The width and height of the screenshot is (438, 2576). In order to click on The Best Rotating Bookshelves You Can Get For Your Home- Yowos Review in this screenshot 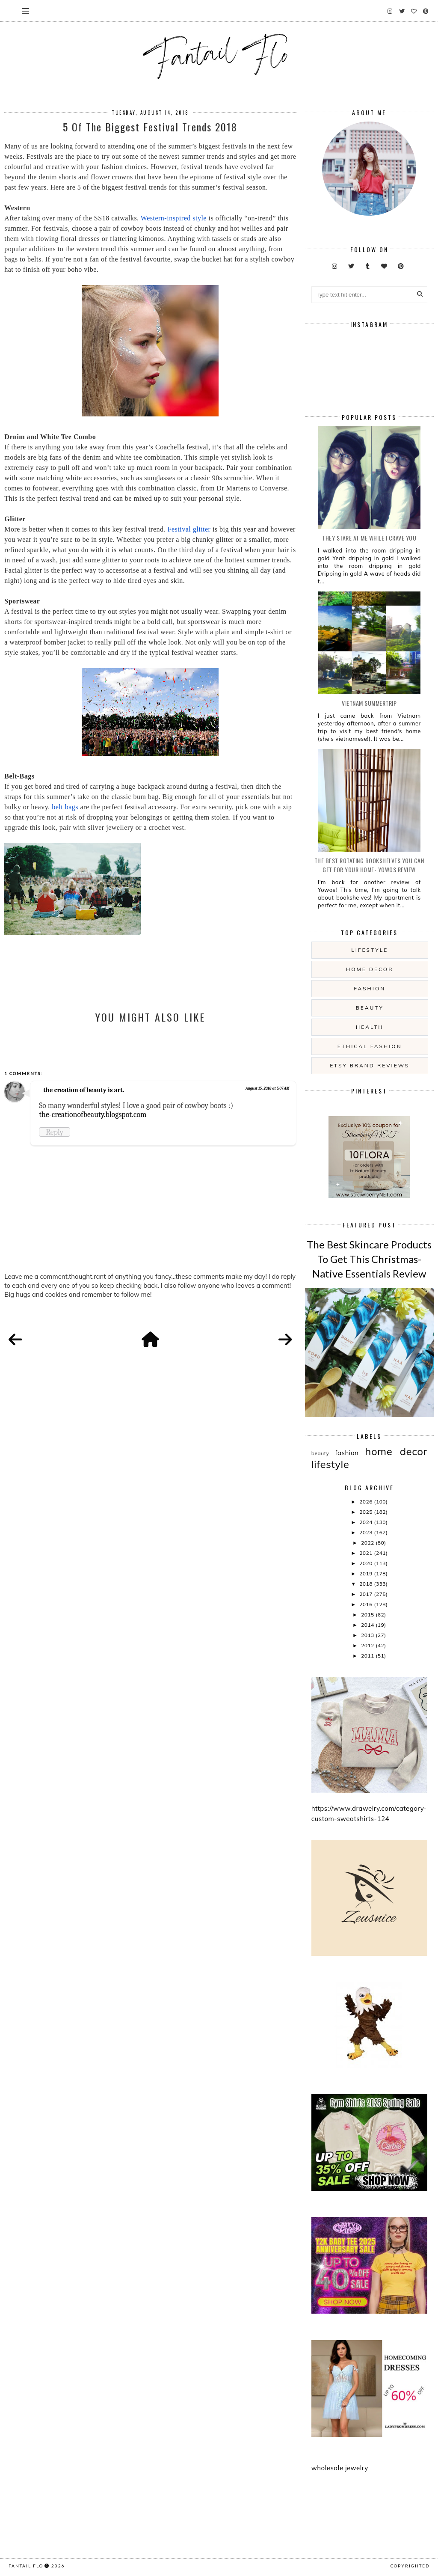, I will do `click(369, 865)`.